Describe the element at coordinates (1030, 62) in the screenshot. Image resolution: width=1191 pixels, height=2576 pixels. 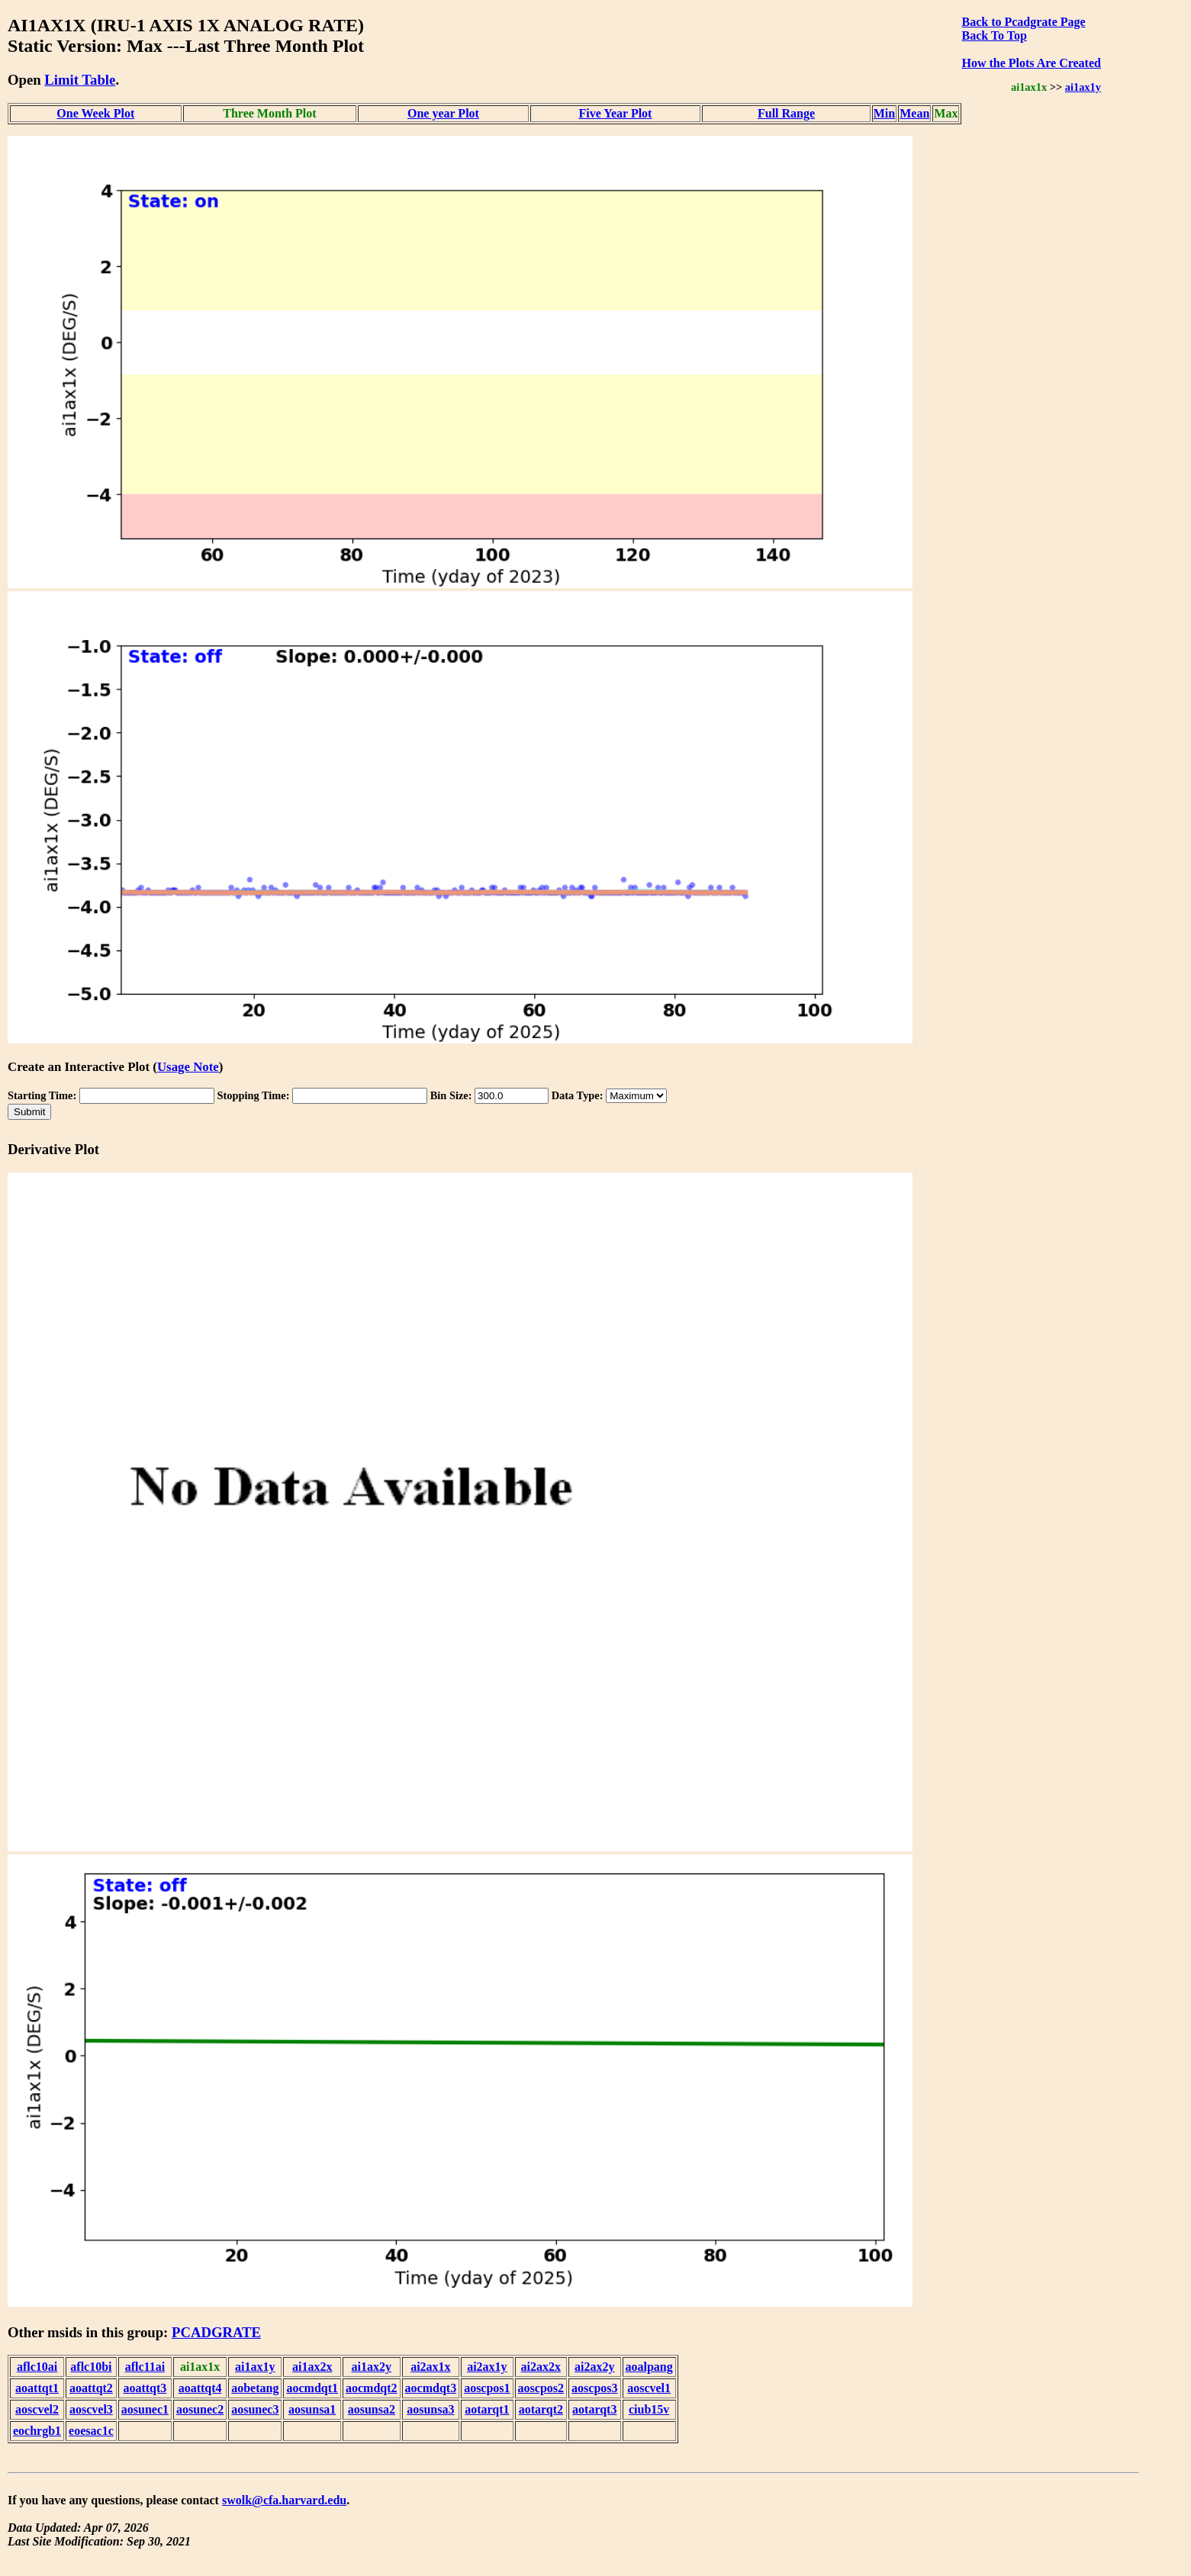
I see `How the Plots Are Created` at that location.